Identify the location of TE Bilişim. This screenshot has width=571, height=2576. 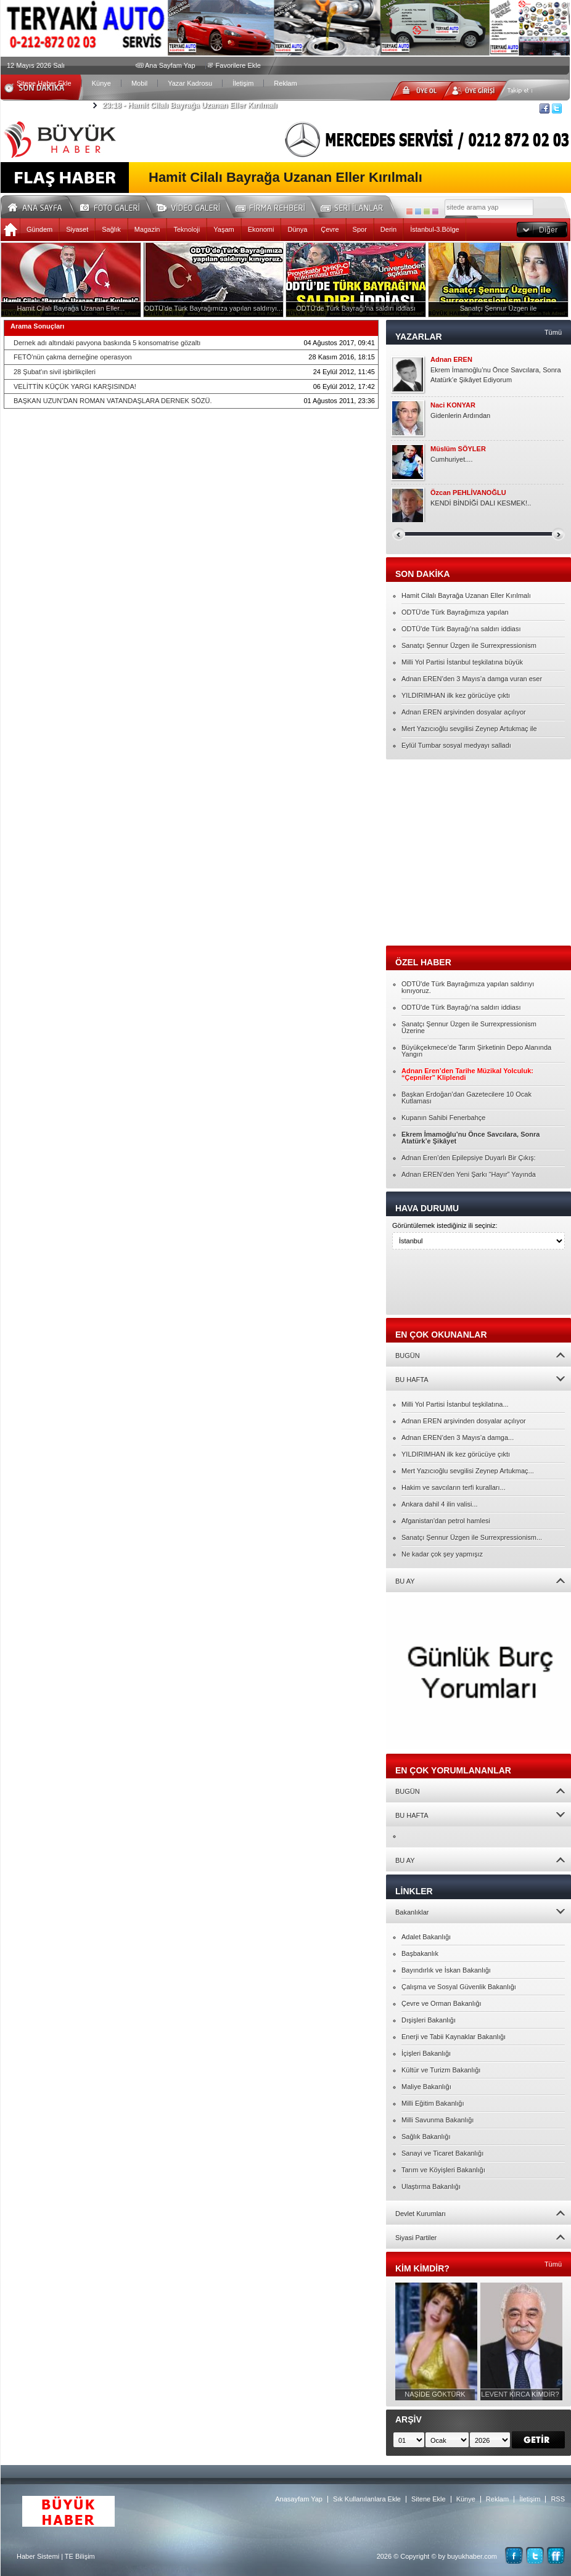
(80, 2556).